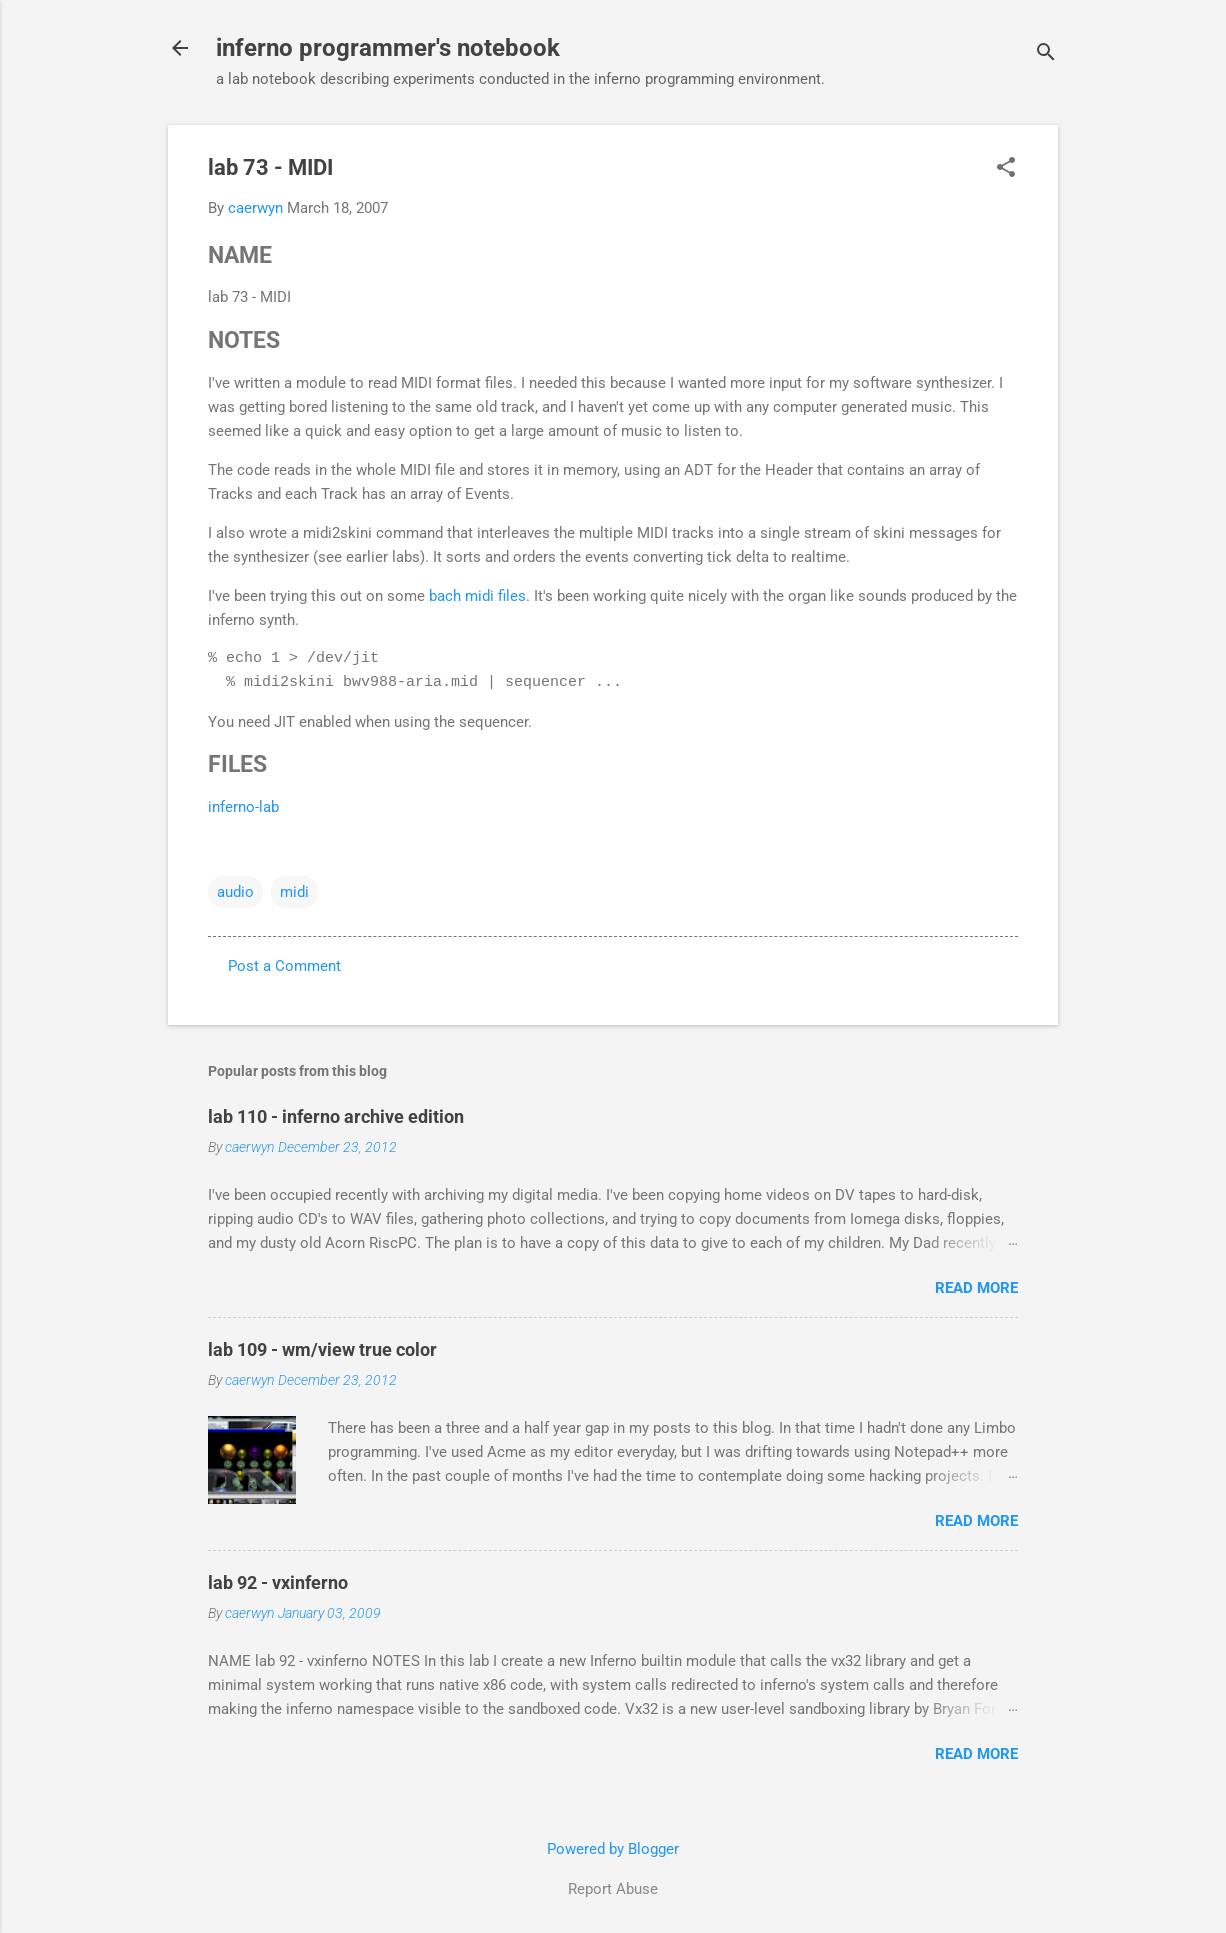  What do you see at coordinates (613, 1849) in the screenshot?
I see `Powered by Blogger` at bounding box center [613, 1849].